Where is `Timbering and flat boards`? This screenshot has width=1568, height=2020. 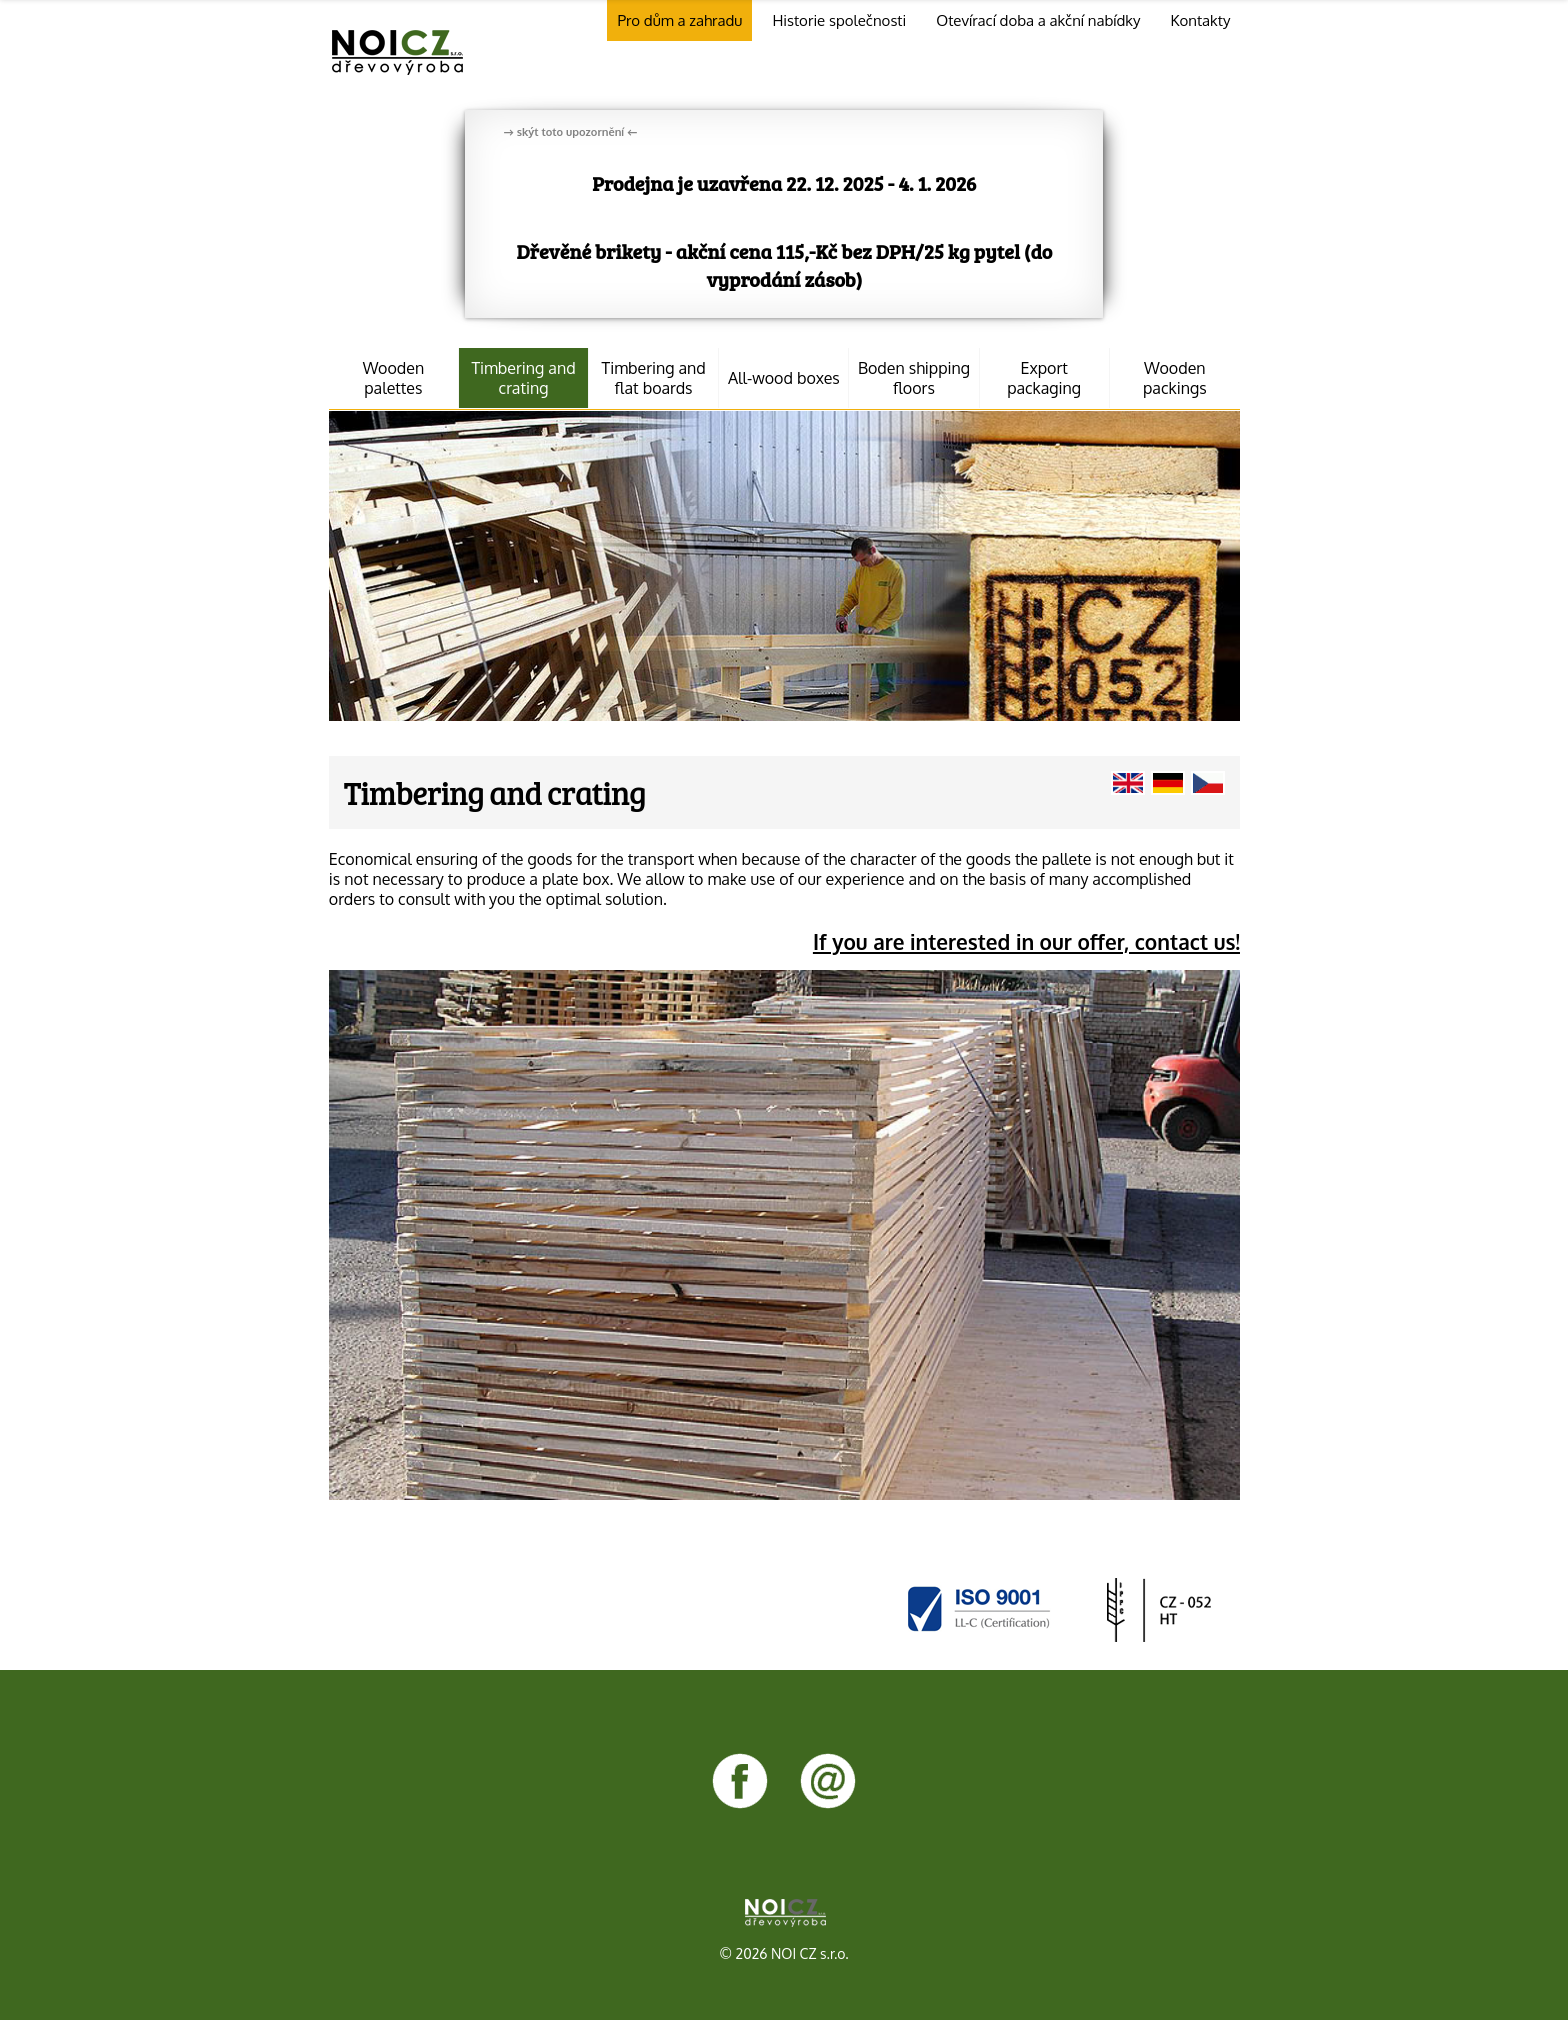 Timbering and flat boards is located at coordinates (654, 378).